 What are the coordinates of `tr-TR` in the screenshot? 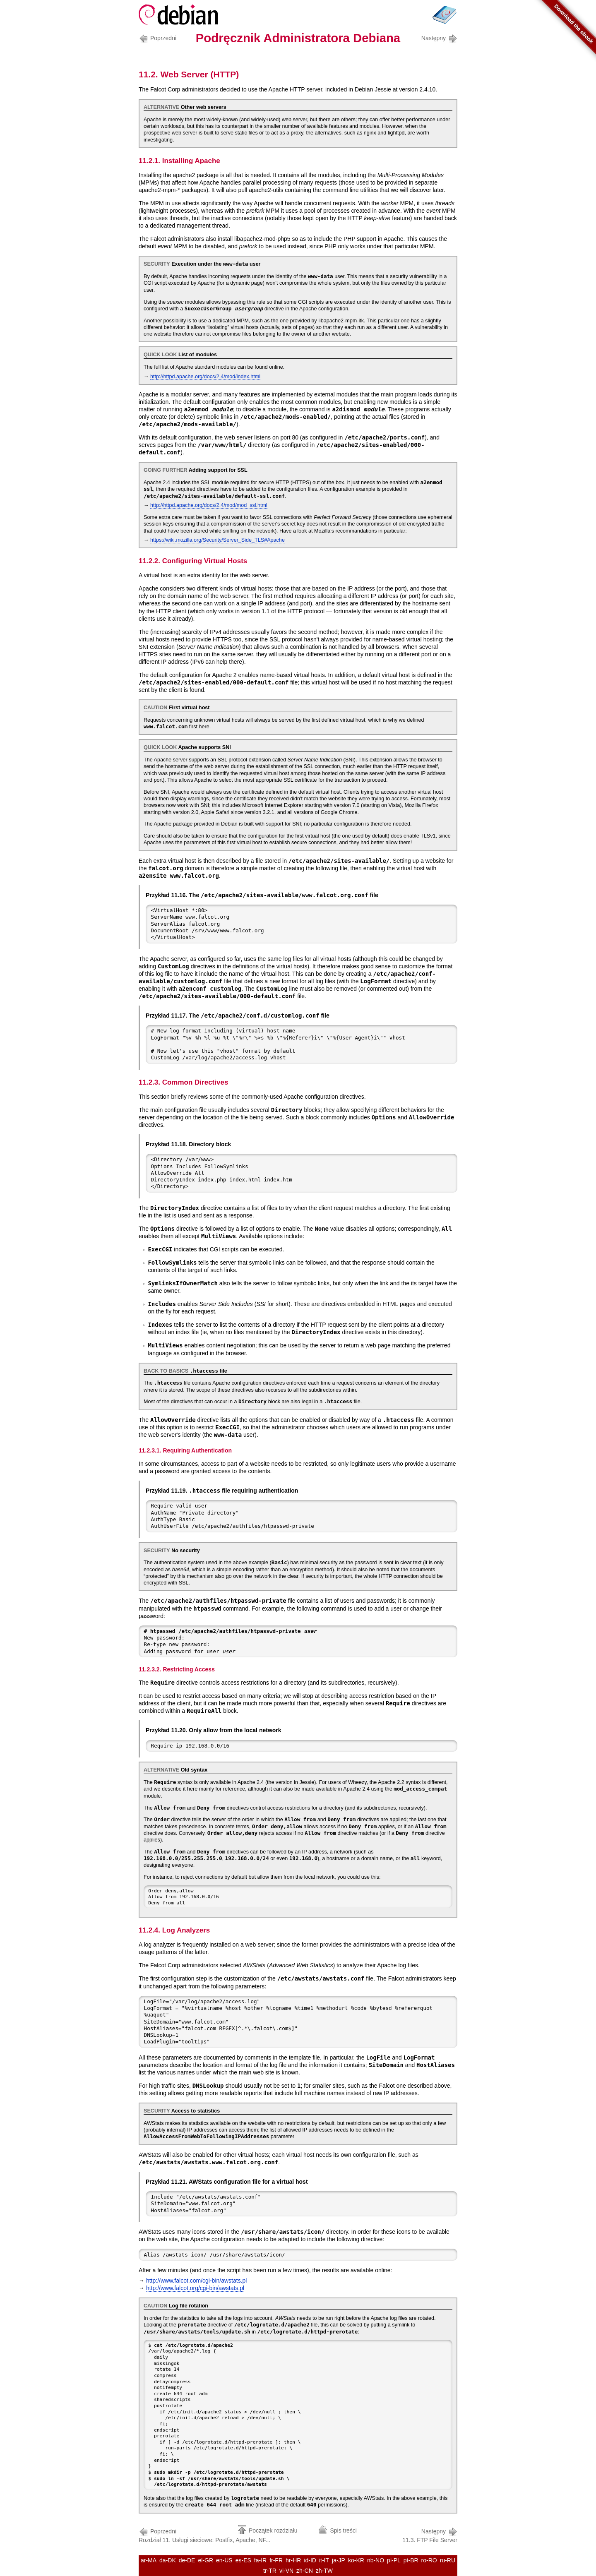 It's located at (269, 2570).